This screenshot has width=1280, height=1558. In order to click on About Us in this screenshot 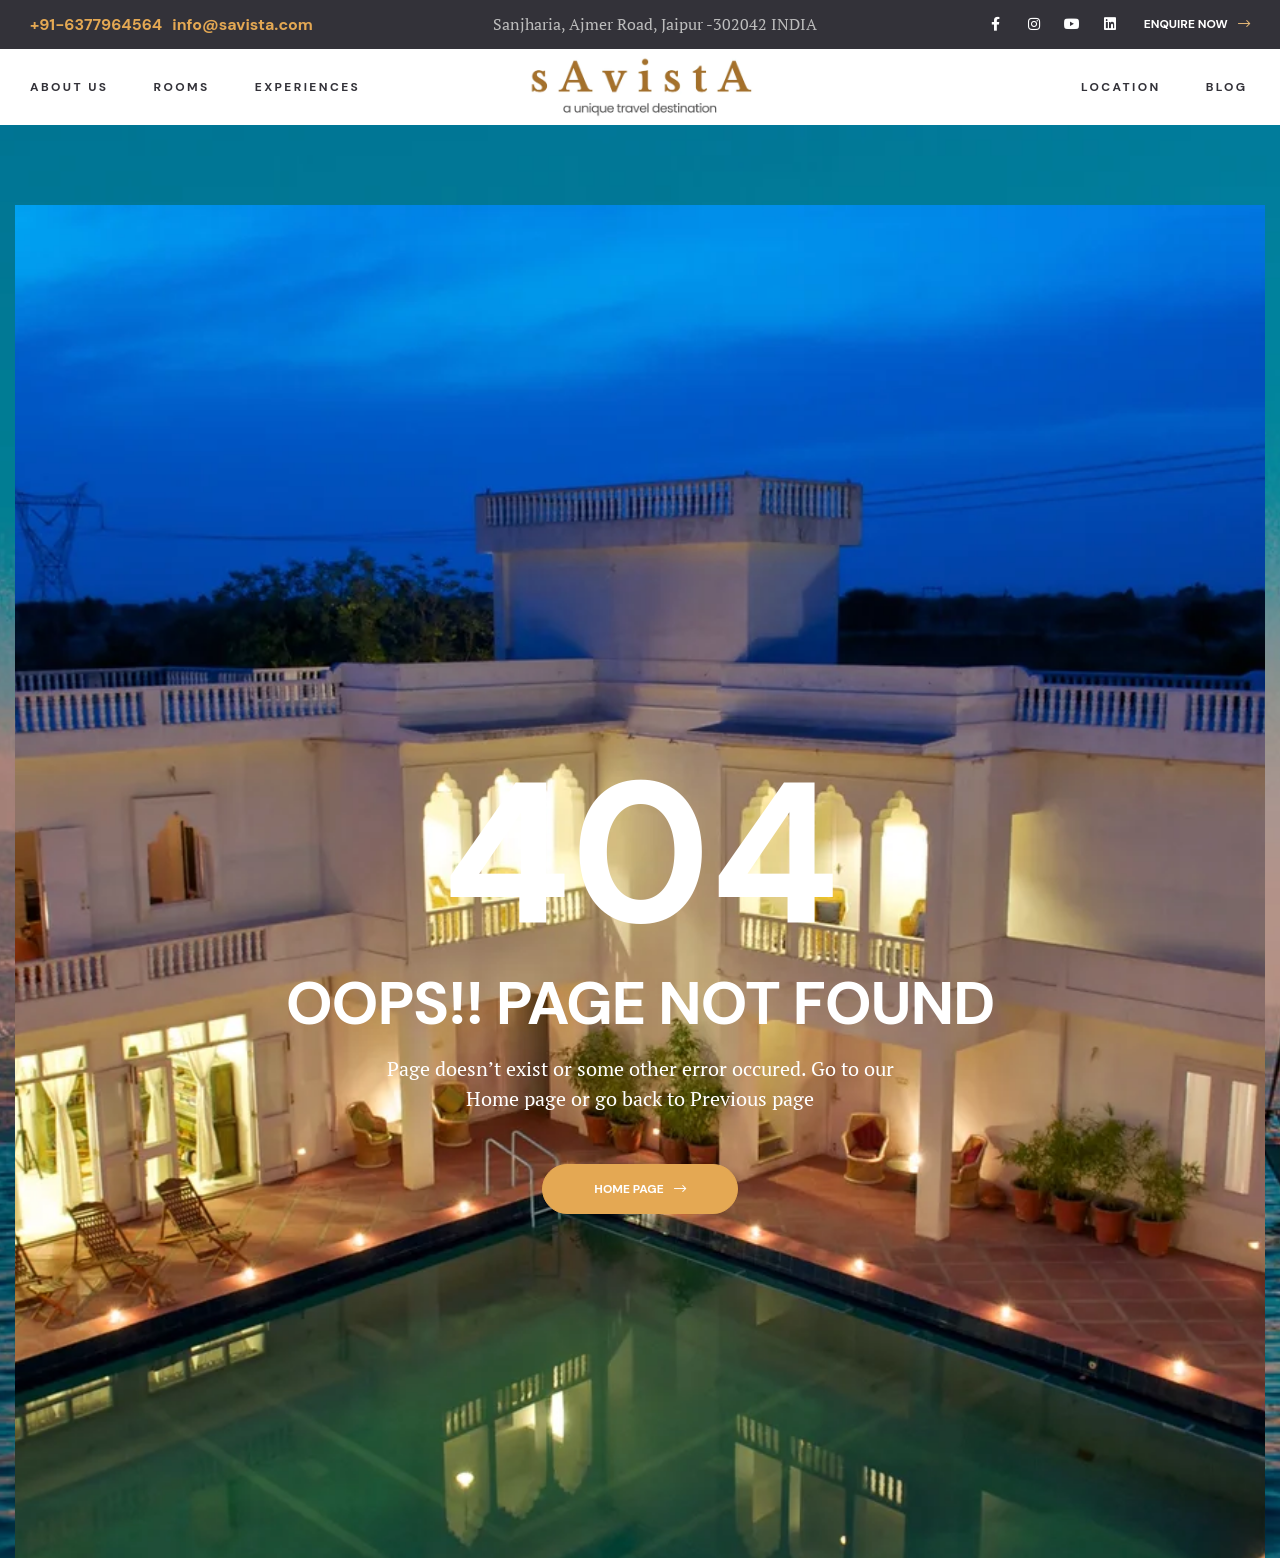, I will do `click(69, 87)`.